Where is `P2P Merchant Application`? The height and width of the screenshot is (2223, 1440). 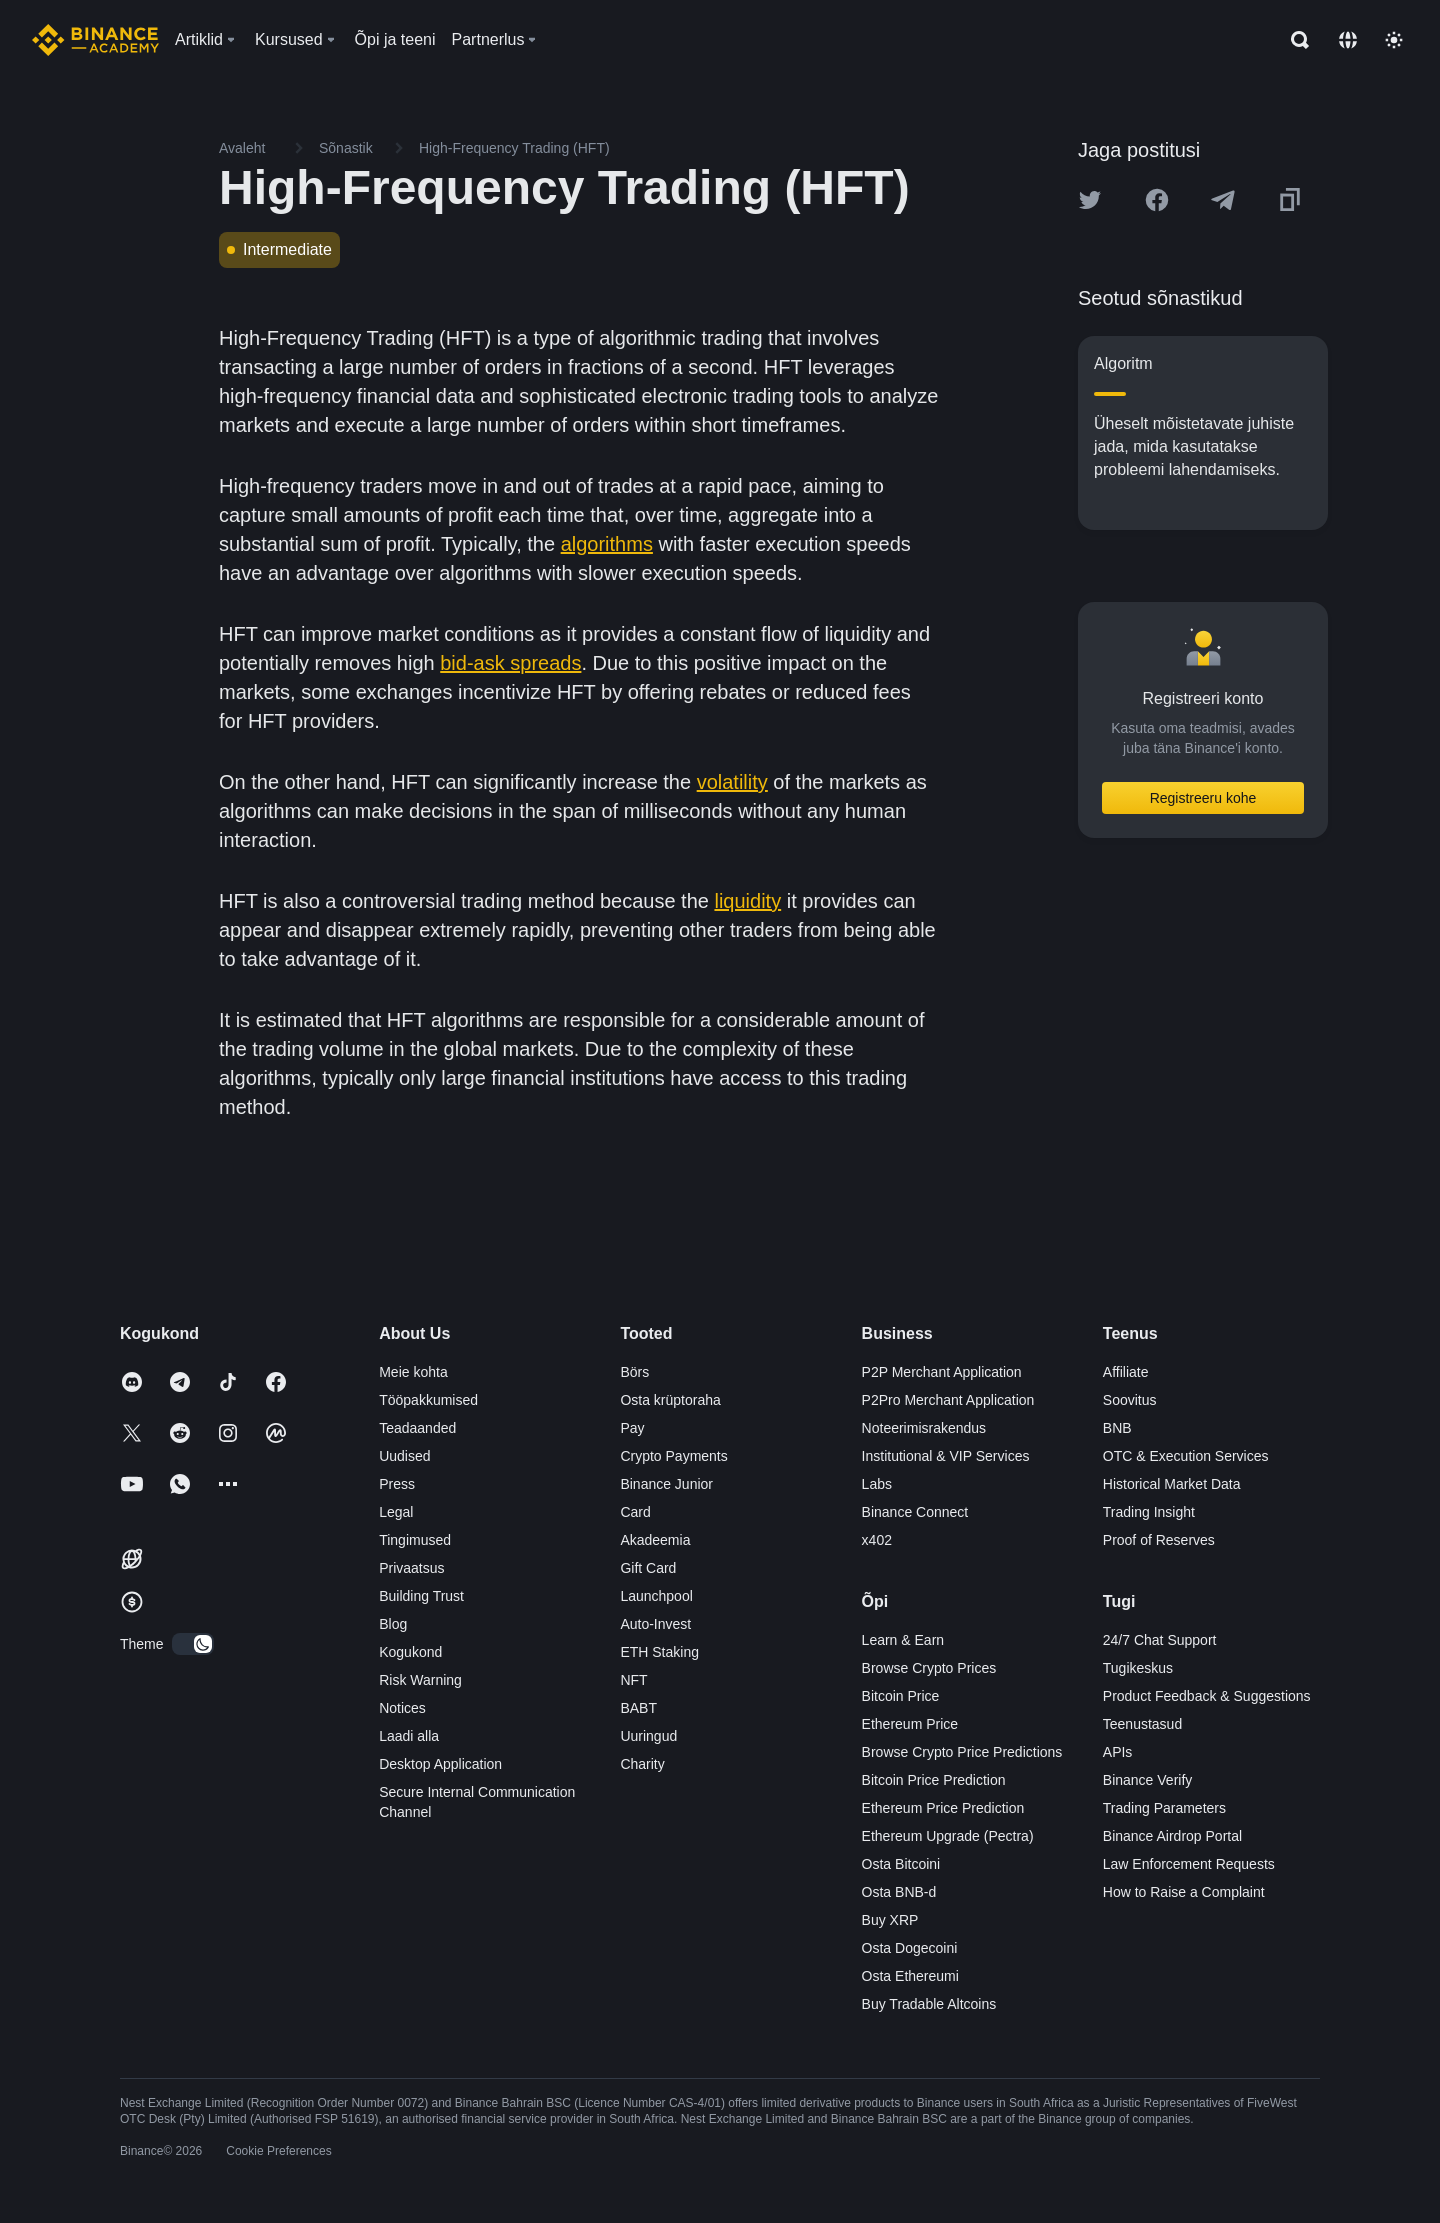 P2P Merchant Application is located at coordinates (942, 1372).